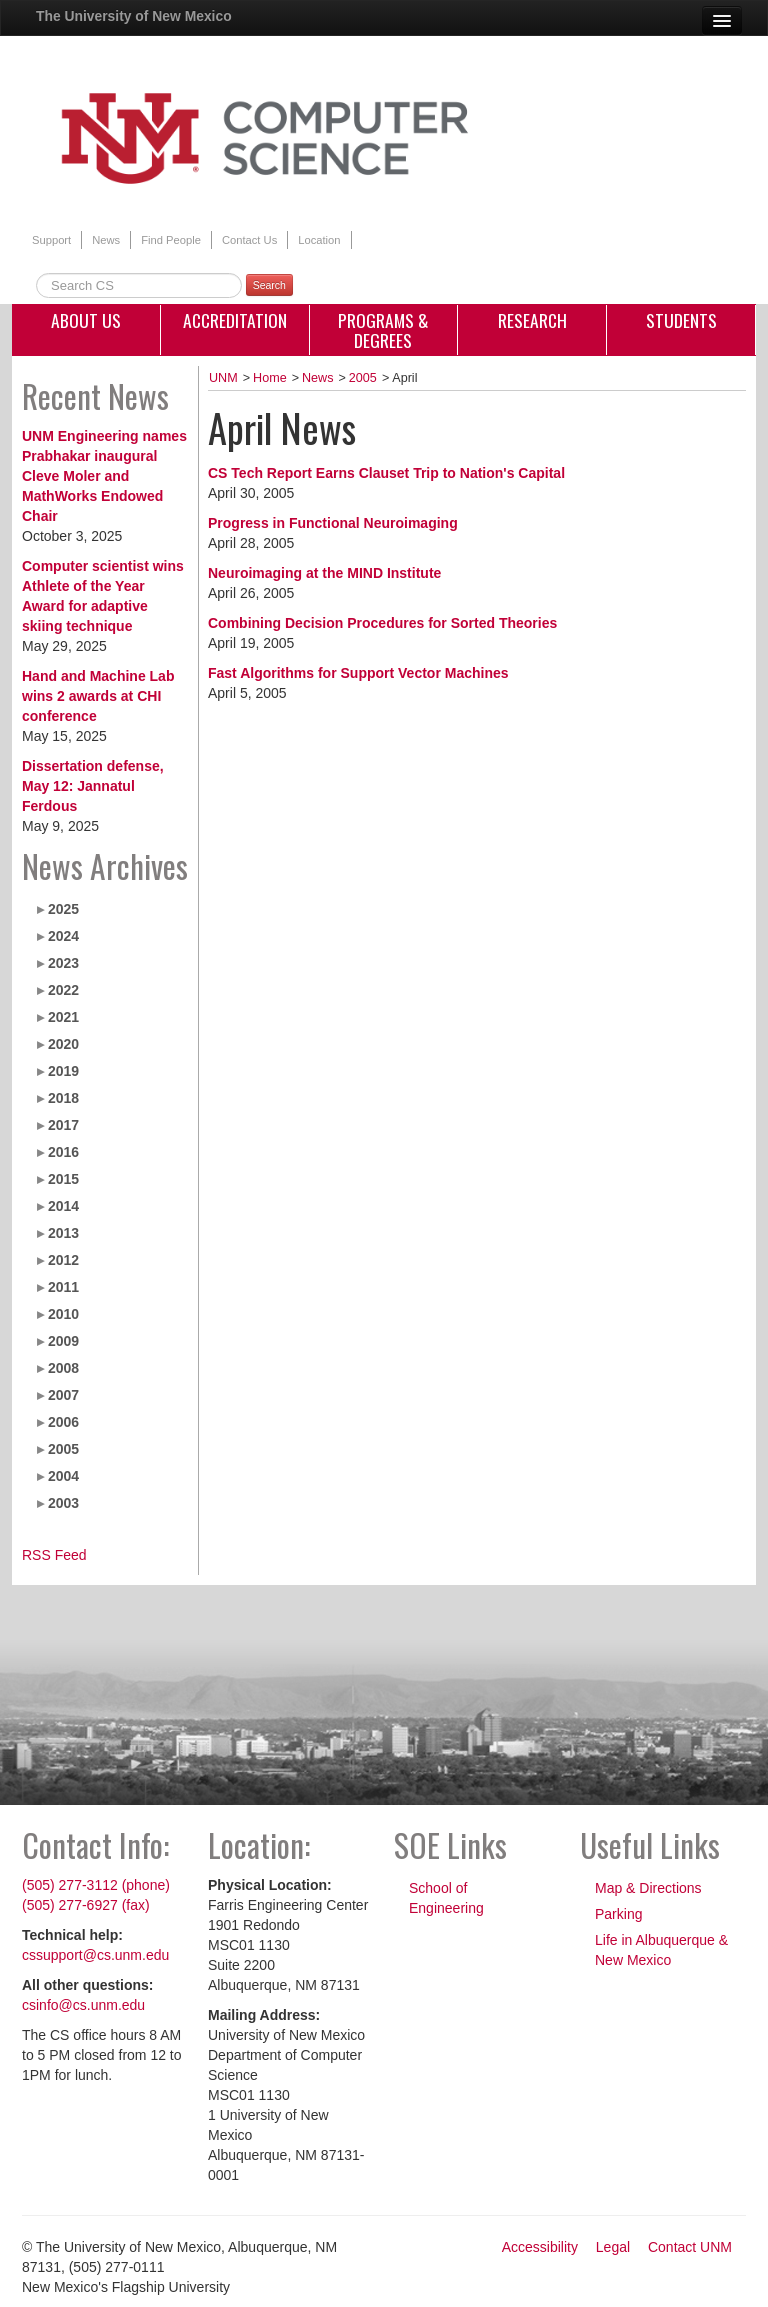  What do you see at coordinates (63, 1287) in the screenshot?
I see `2011` at bounding box center [63, 1287].